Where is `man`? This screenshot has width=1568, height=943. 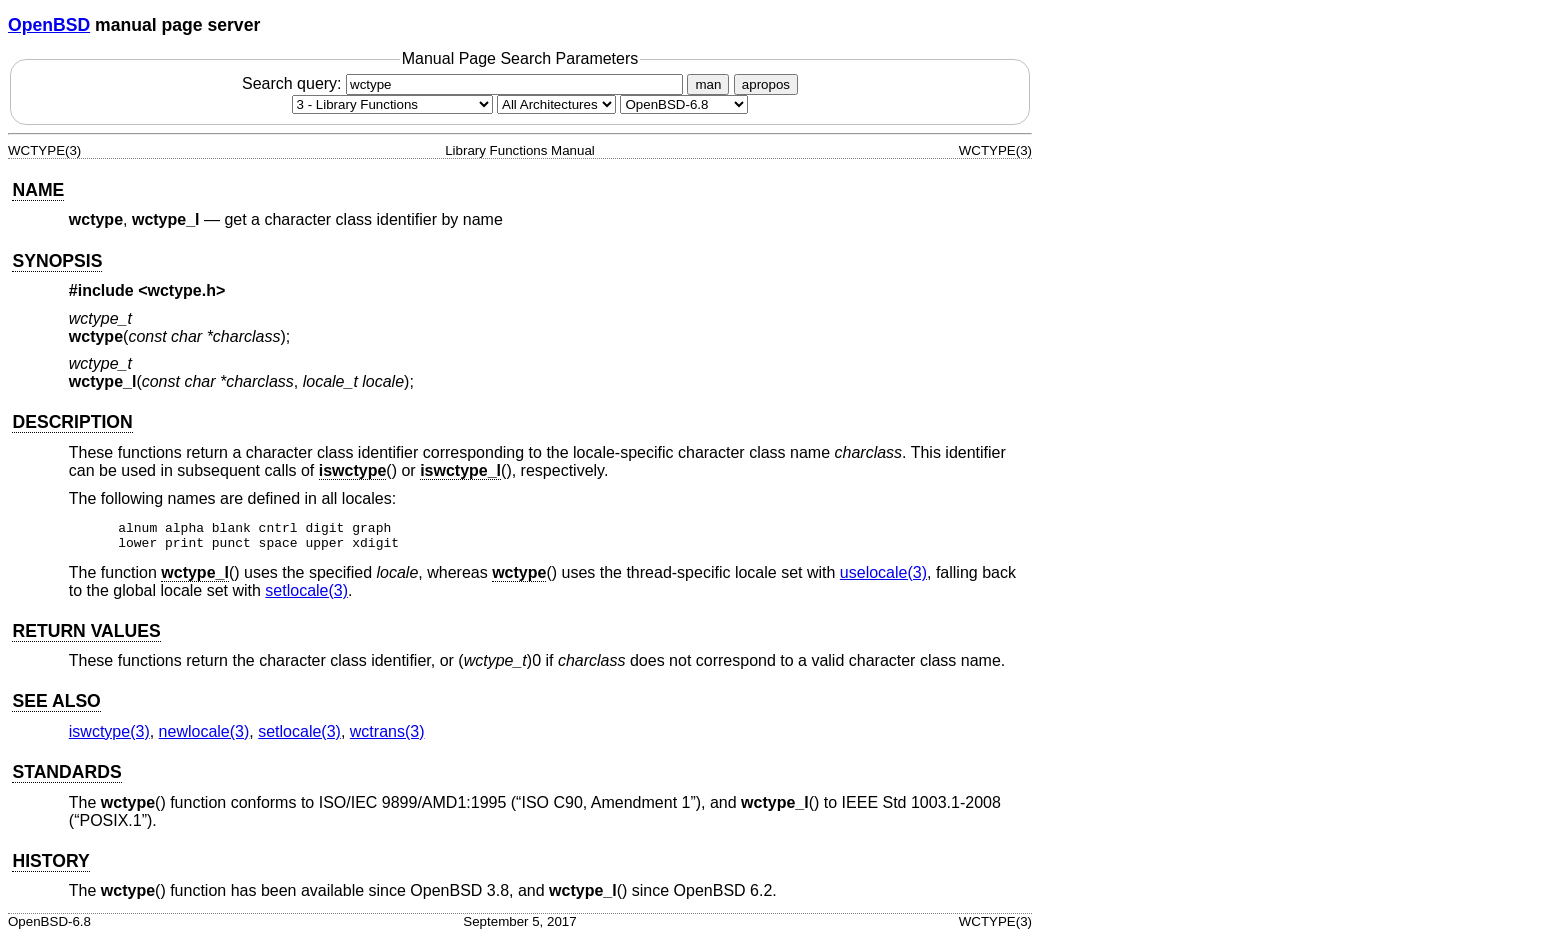 man is located at coordinates (708, 84).